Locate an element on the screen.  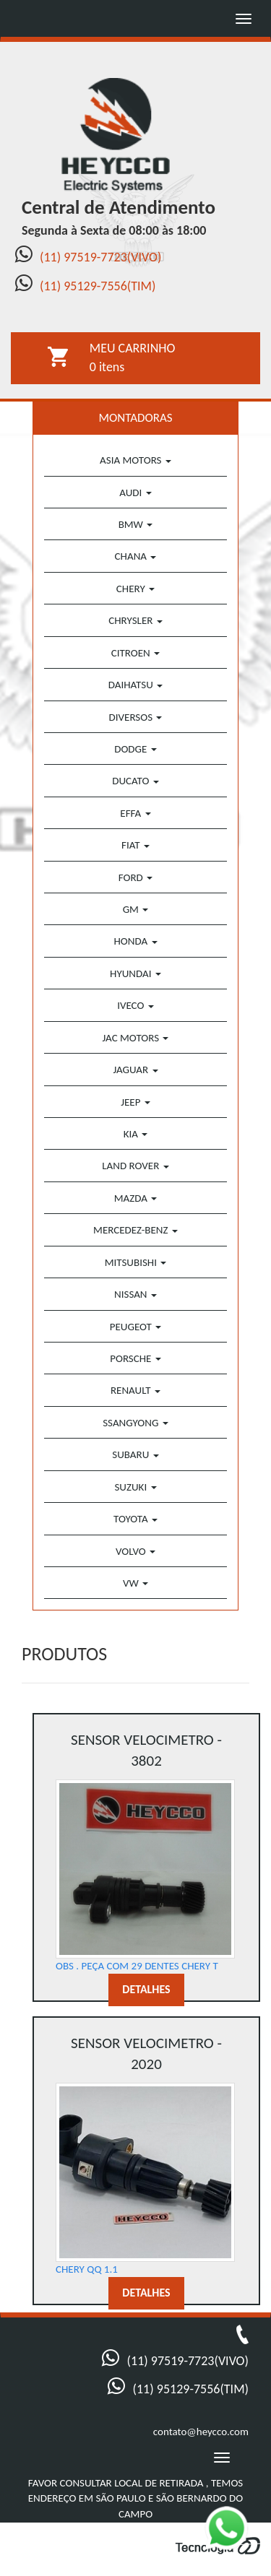
MERCEDEZ-BENZ [button] is located at coordinates (135, 1229).